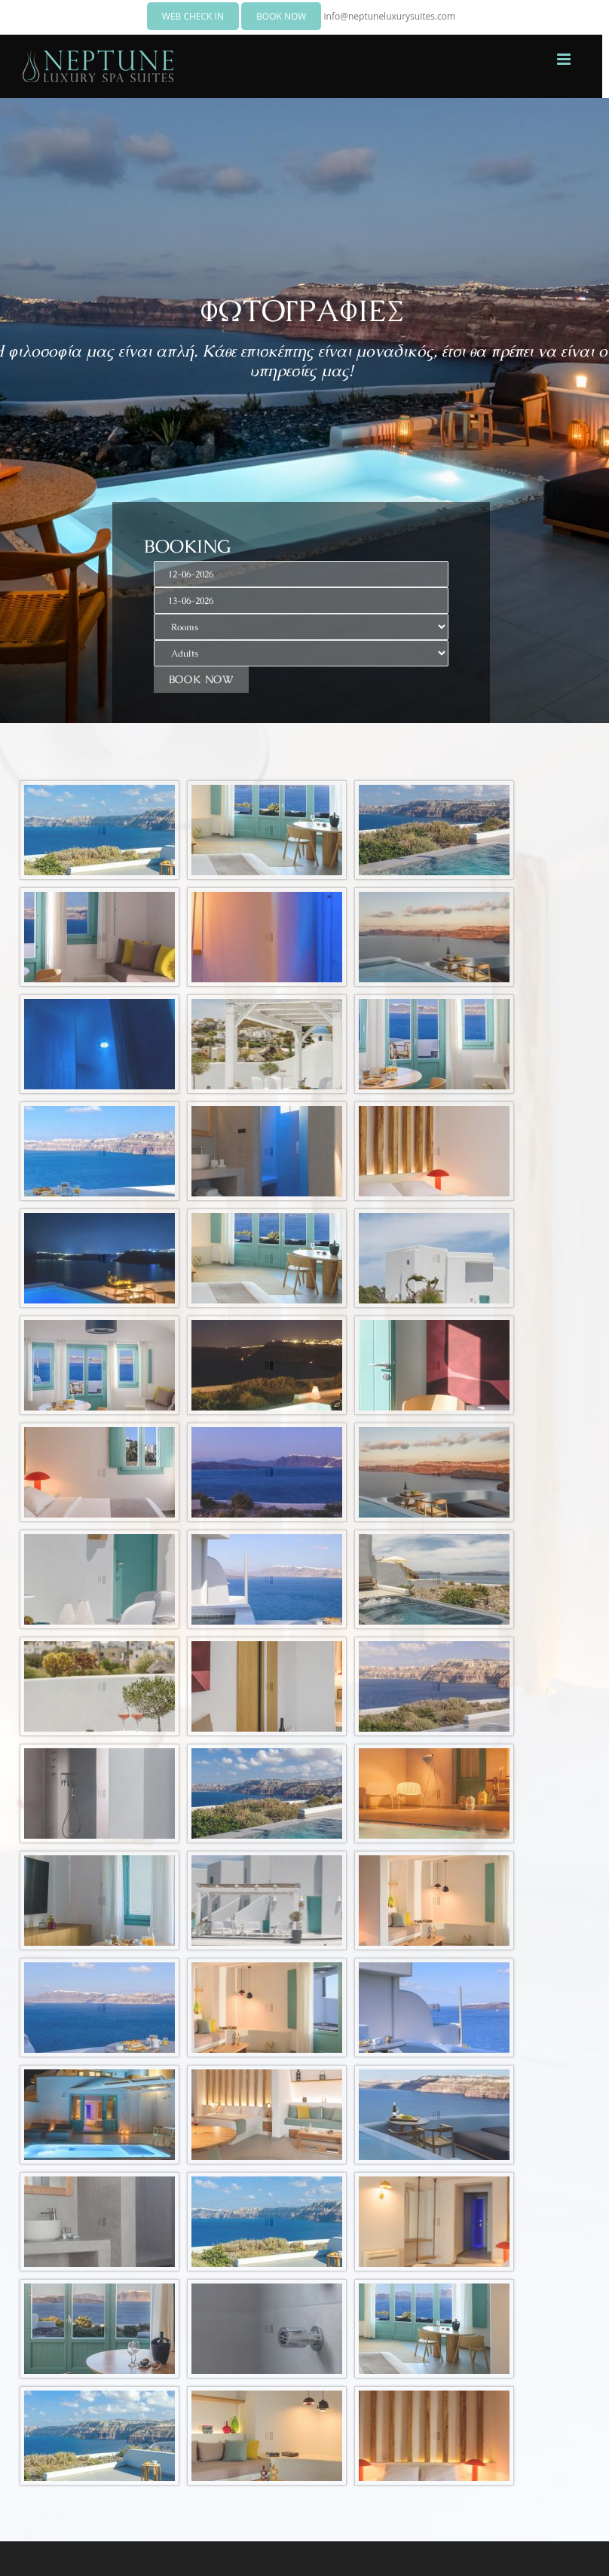 The width and height of the screenshot is (609, 2576). I want to click on [Toggle mobile menu], so click(565, 59).